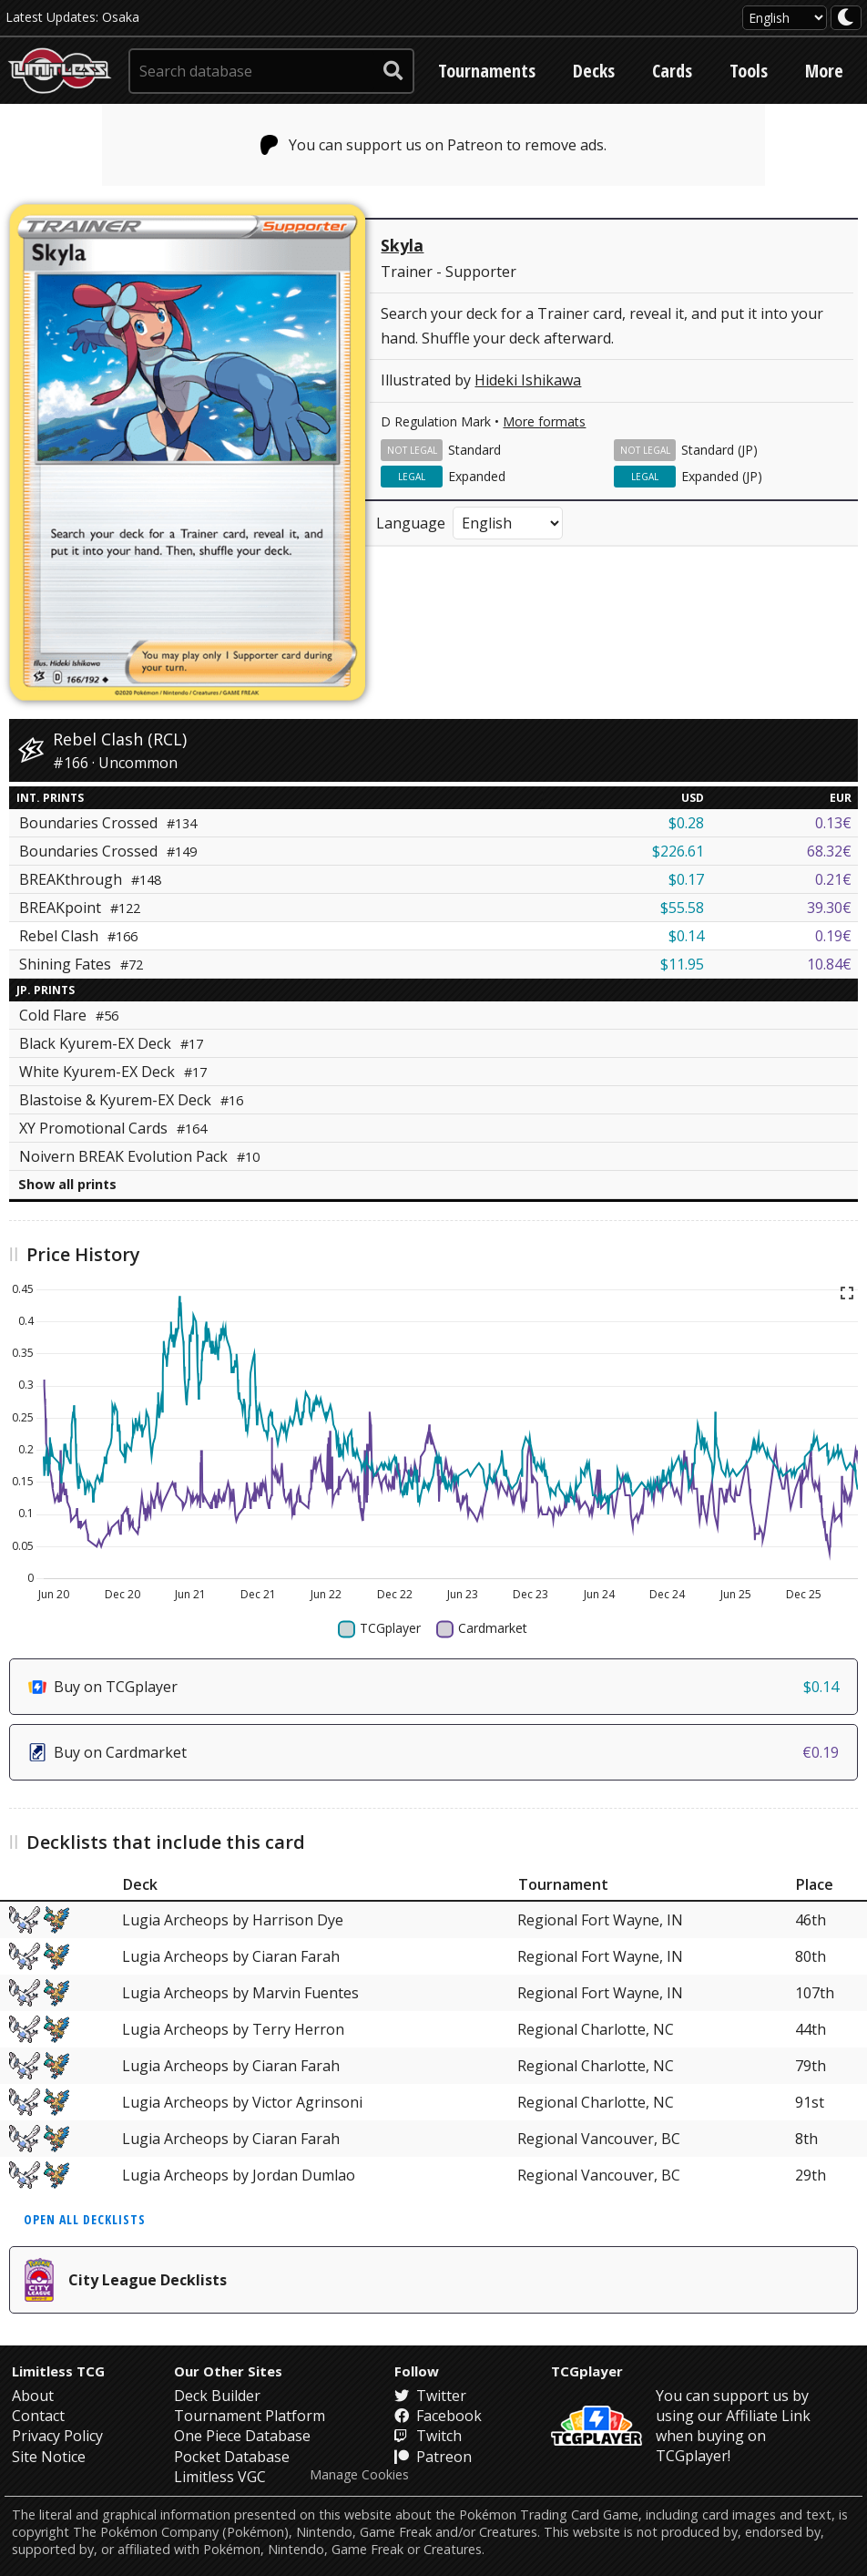 This screenshot has width=867, height=2576. What do you see at coordinates (595, 2029) in the screenshot?
I see `Regional Charlotte, NC` at bounding box center [595, 2029].